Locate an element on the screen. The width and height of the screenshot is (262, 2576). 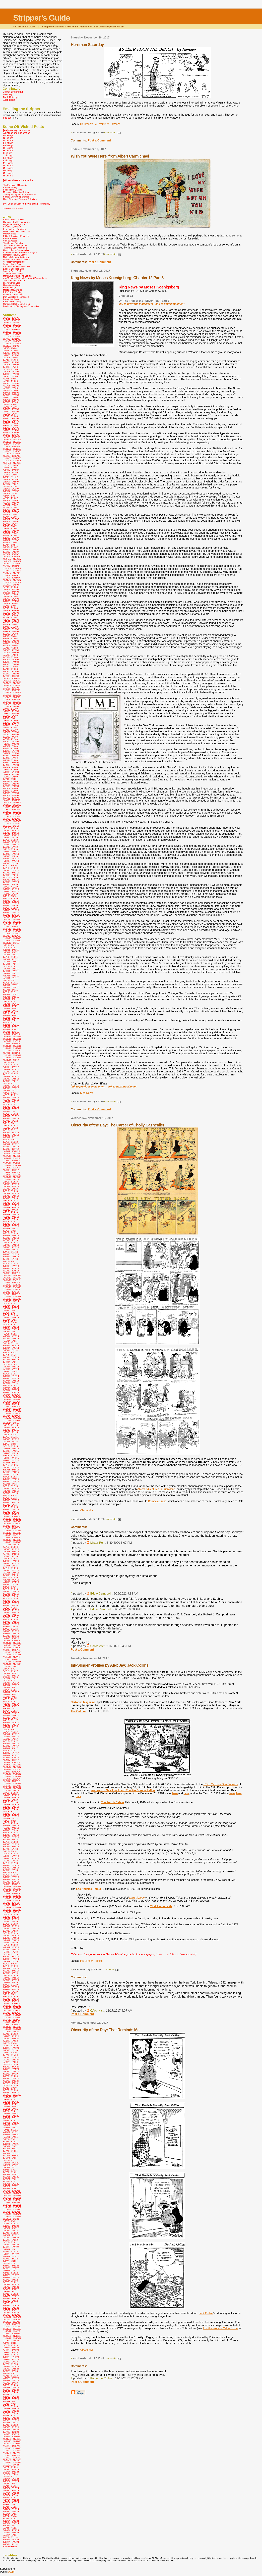
7/29/12 - 8/5/12 is located at coordinates (10, 1128).